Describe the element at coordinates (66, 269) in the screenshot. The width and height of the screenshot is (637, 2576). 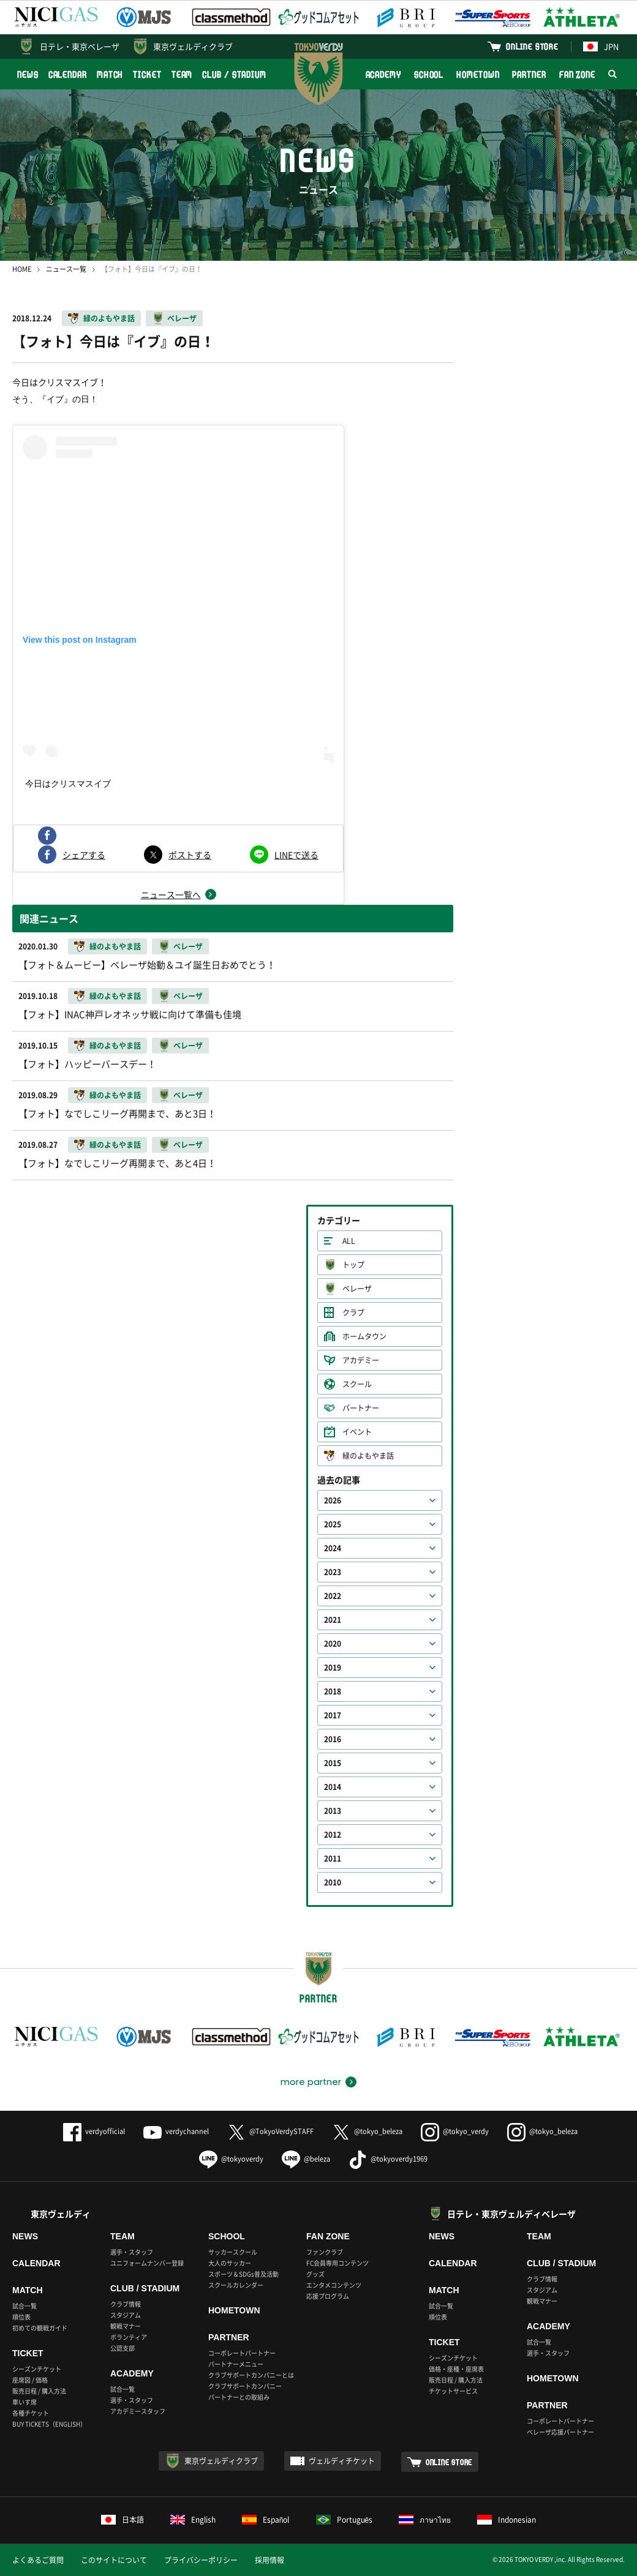
I see `ニュース一覧` at that location.